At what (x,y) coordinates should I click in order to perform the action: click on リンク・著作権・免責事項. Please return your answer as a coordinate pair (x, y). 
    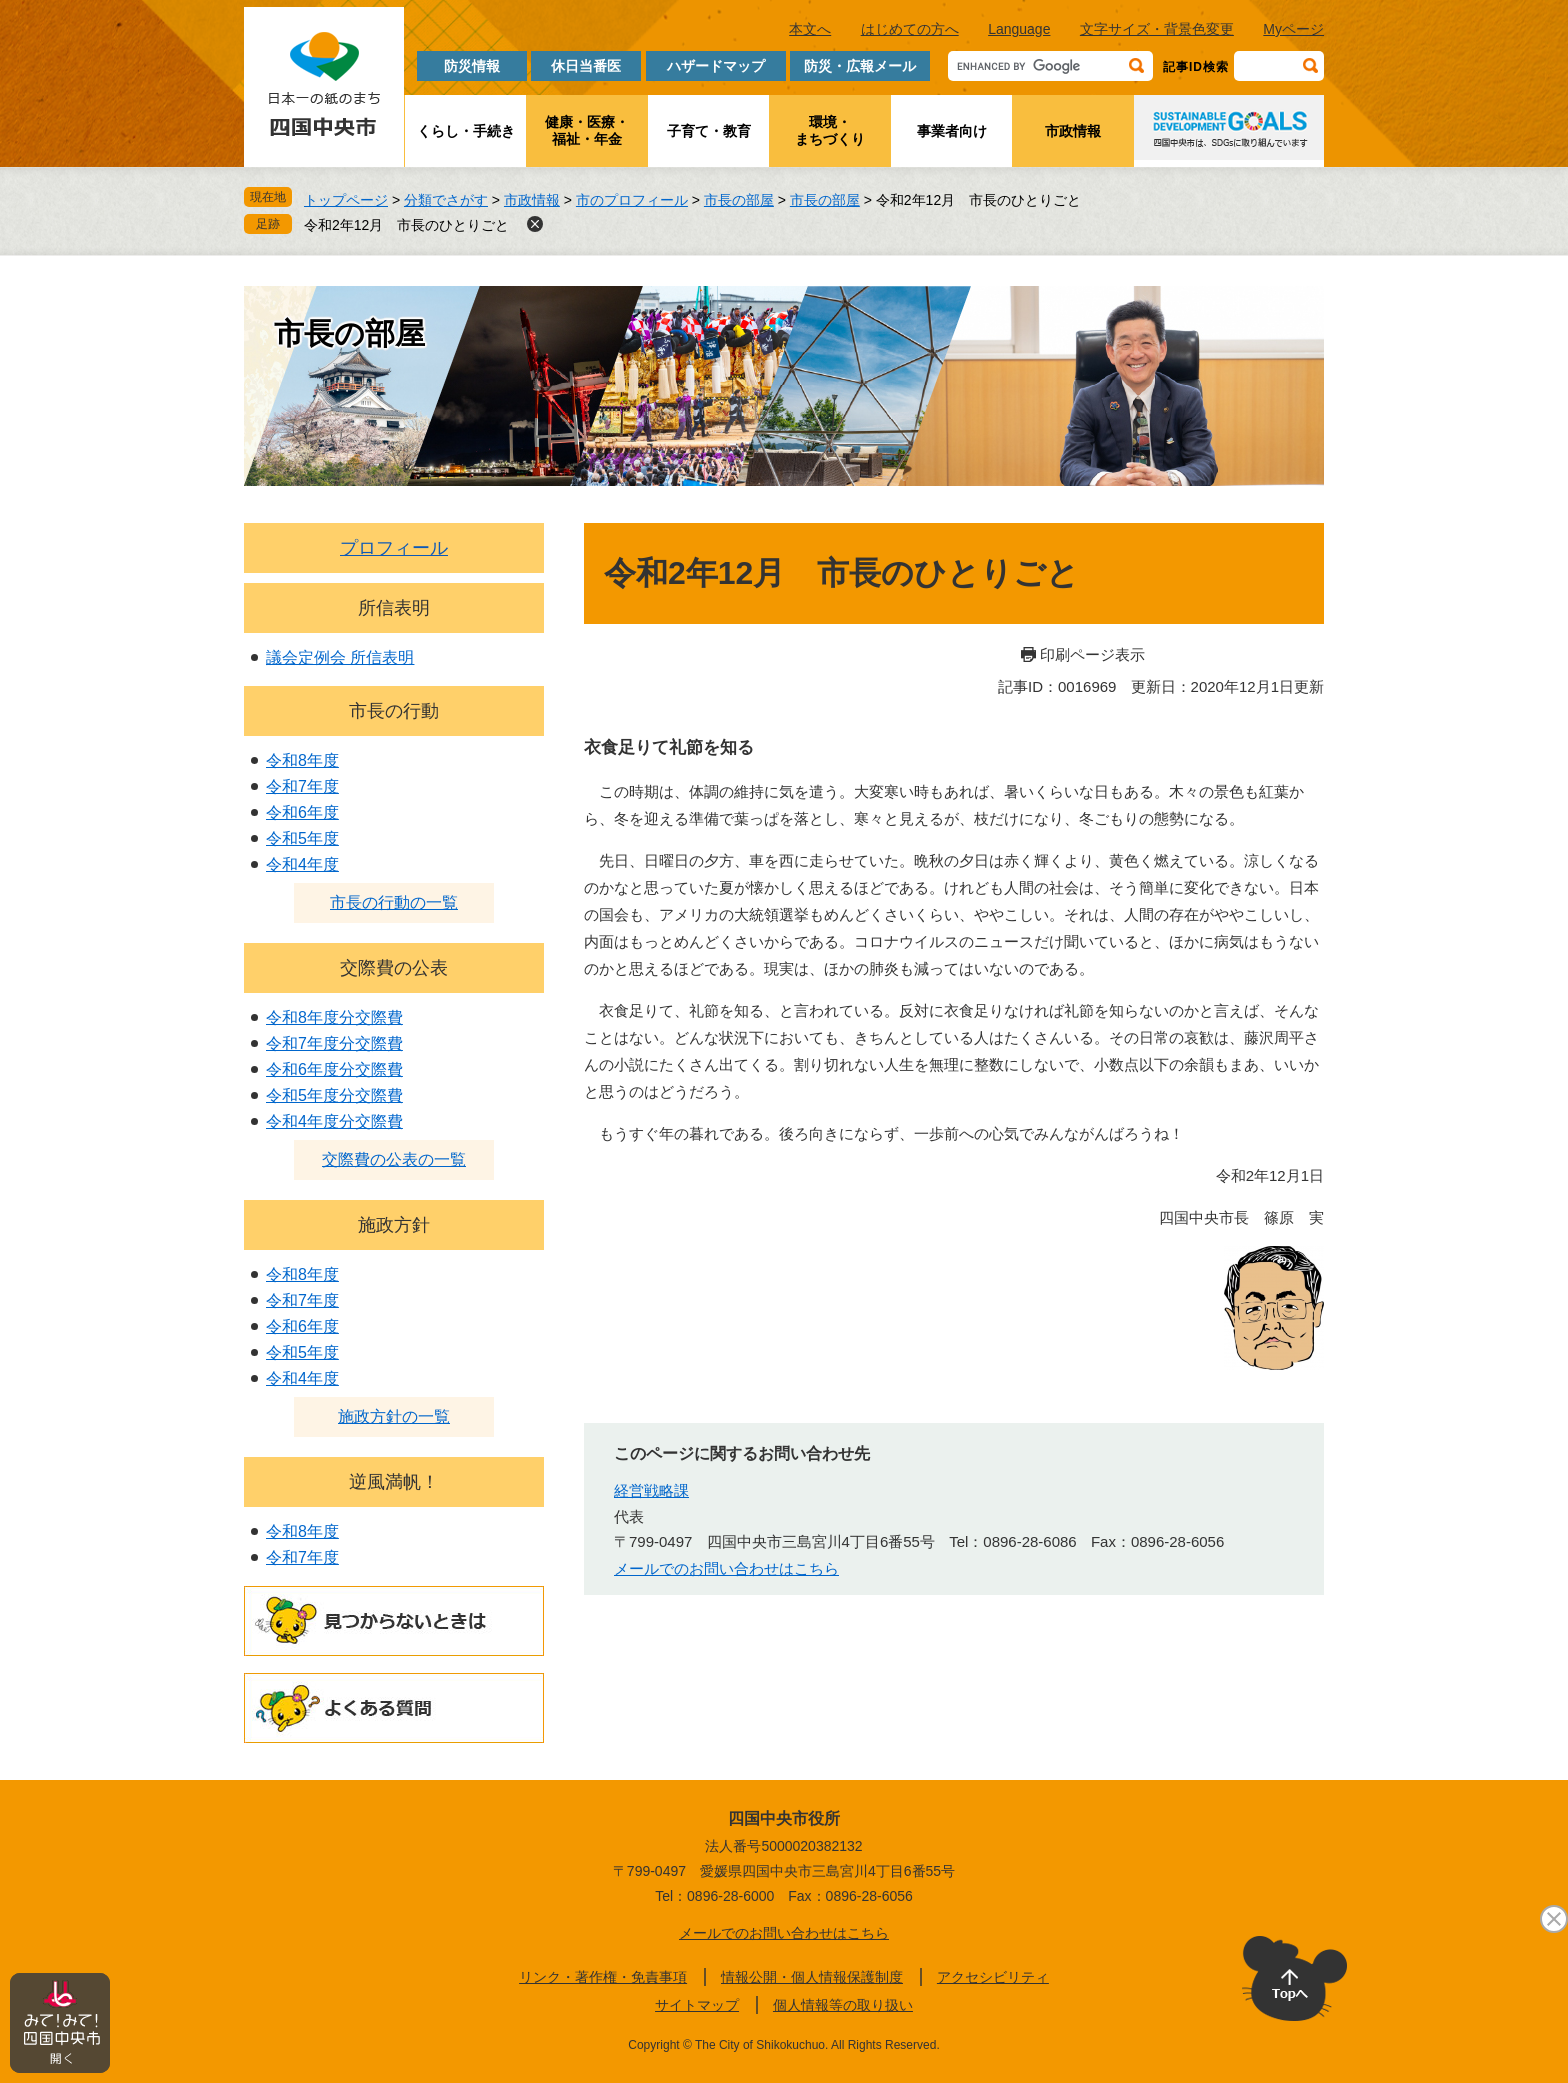
    Looking at the image, I should click on (603, 1977).